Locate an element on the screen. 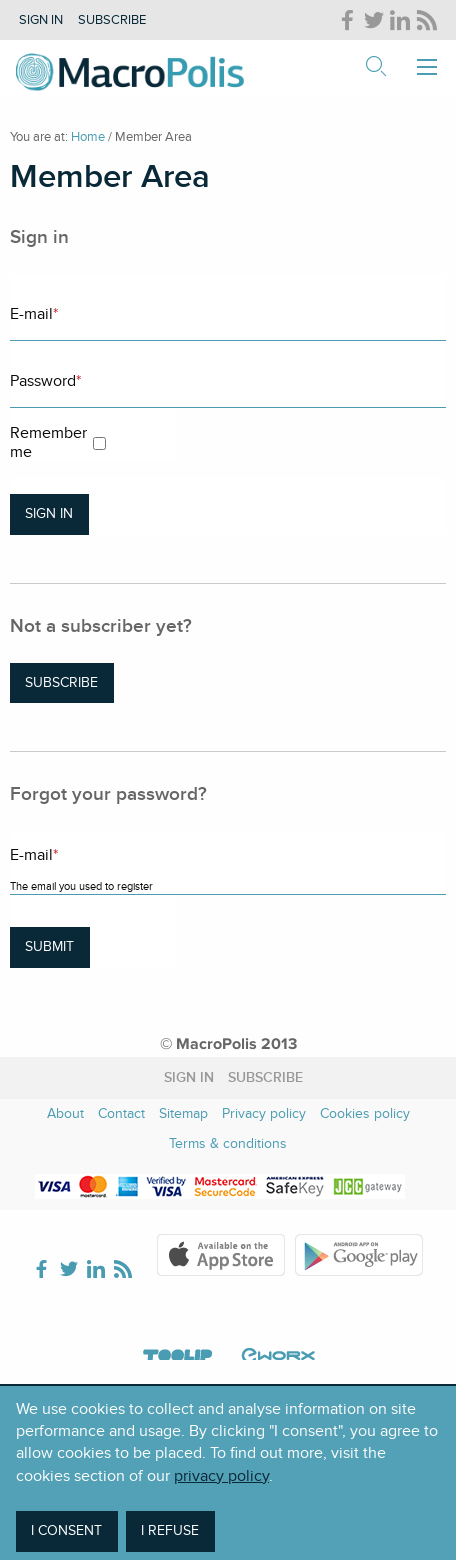 The image size is (456, 1560). Google Play Store is located at coordinates (359, 1255).